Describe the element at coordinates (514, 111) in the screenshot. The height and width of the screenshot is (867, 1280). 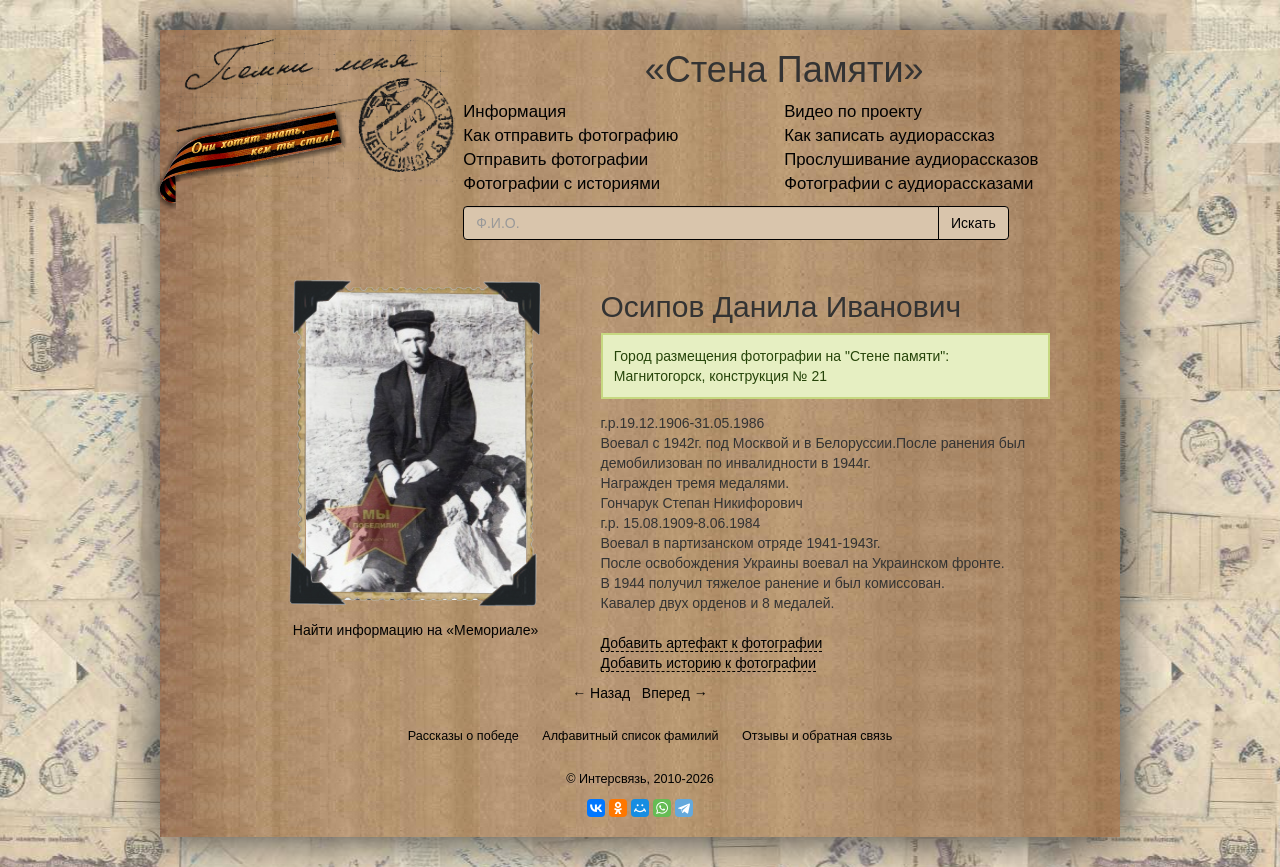
I see `Информация` at that location.